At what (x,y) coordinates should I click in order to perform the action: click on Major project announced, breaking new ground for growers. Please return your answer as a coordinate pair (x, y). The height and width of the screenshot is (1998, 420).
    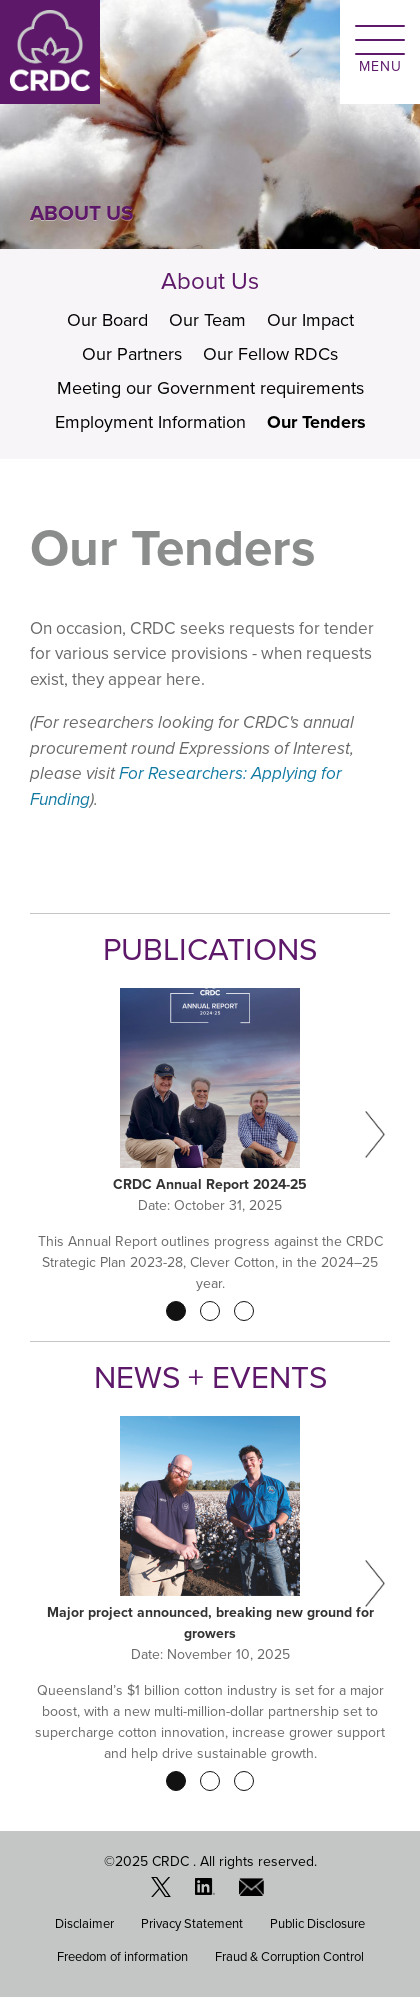
    Looking at the image, I should click on (210, 1623).